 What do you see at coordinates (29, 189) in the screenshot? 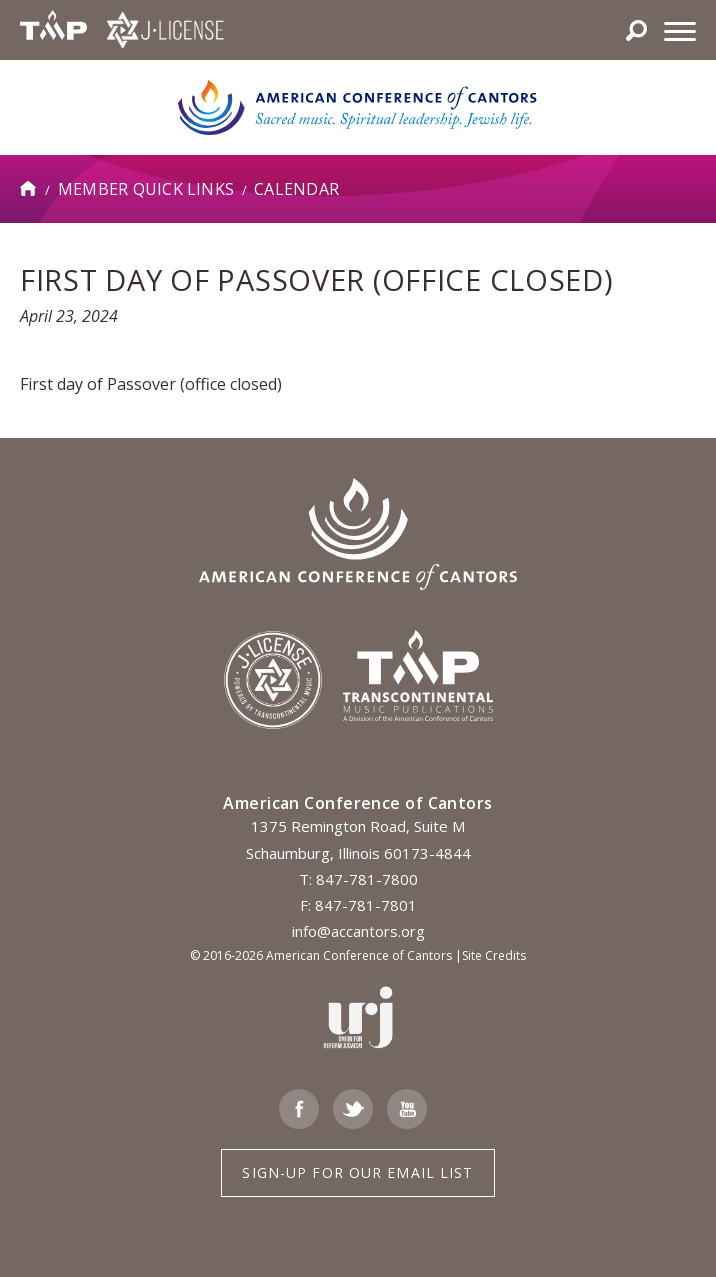
I see `Home` at bounding box center [29, 189].